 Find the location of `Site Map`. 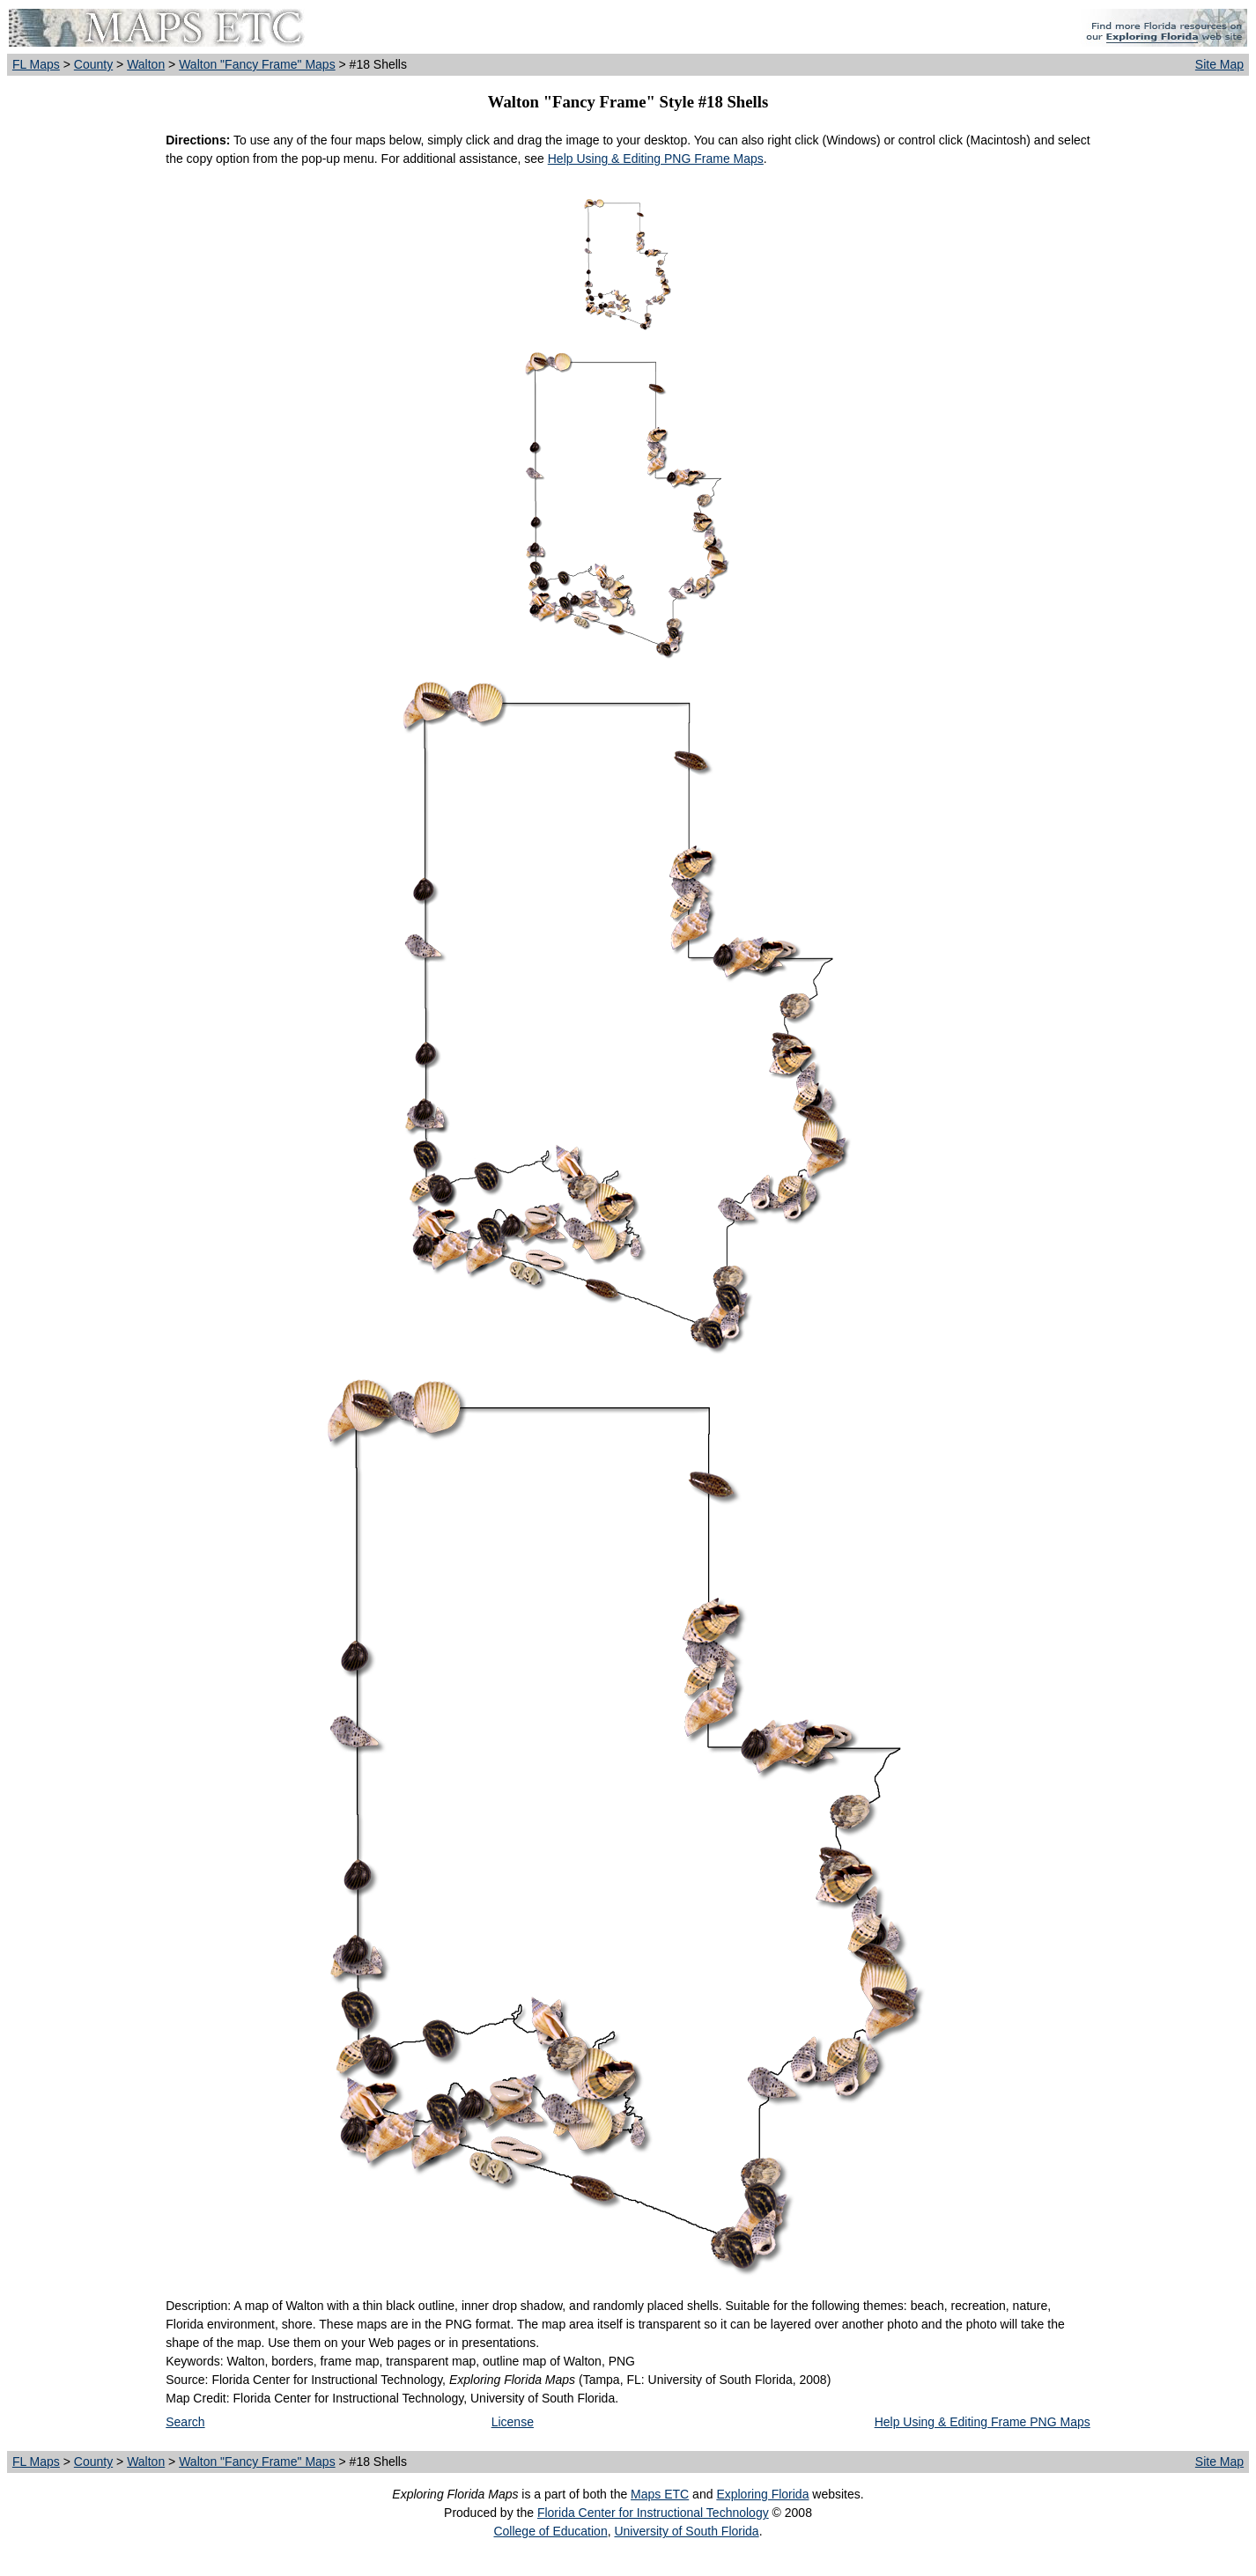

Site Map is located at coordinates (1219, 64).